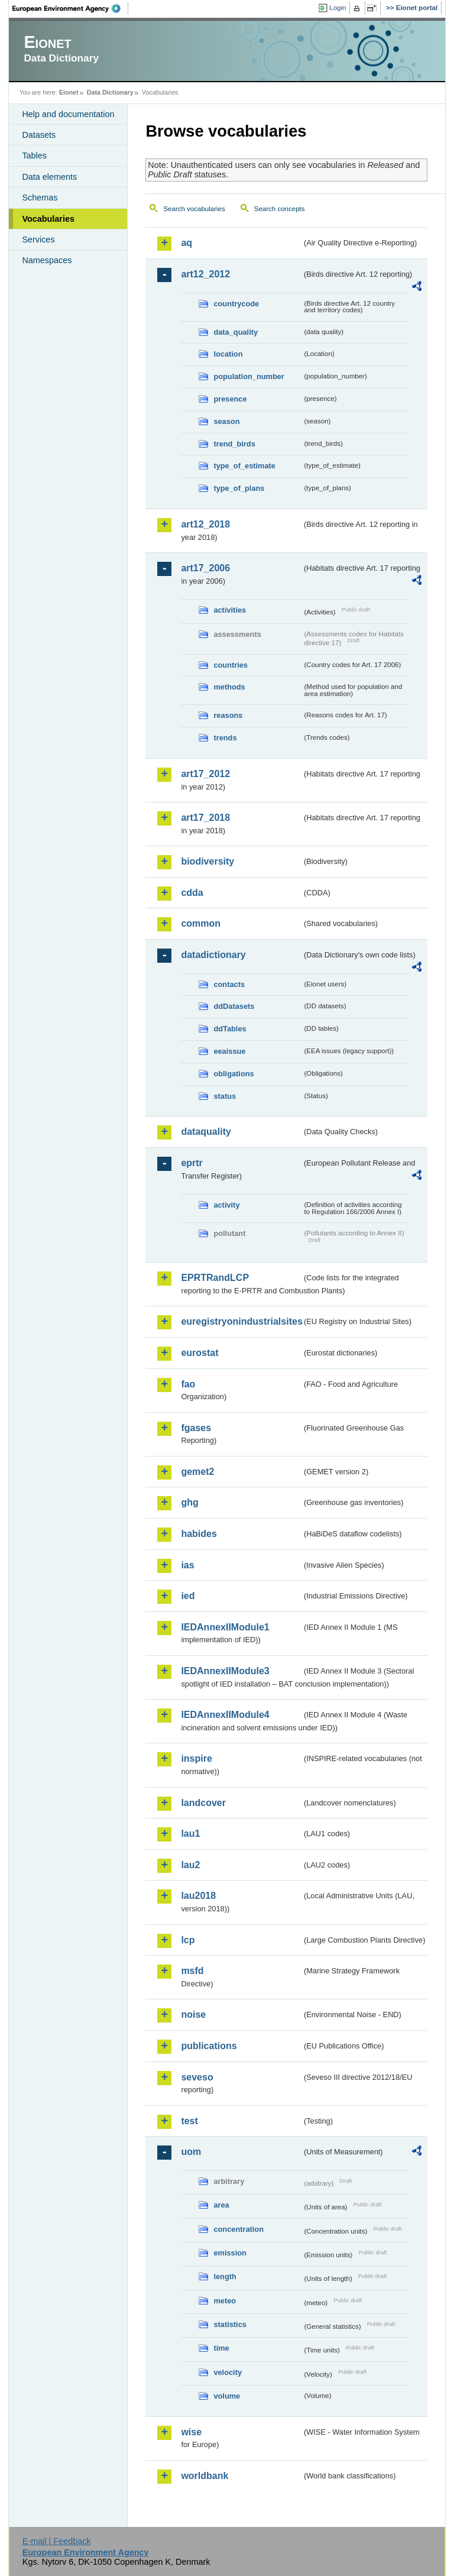  I want to click on IEDAnnexIIModule3, so click(225, 1671).